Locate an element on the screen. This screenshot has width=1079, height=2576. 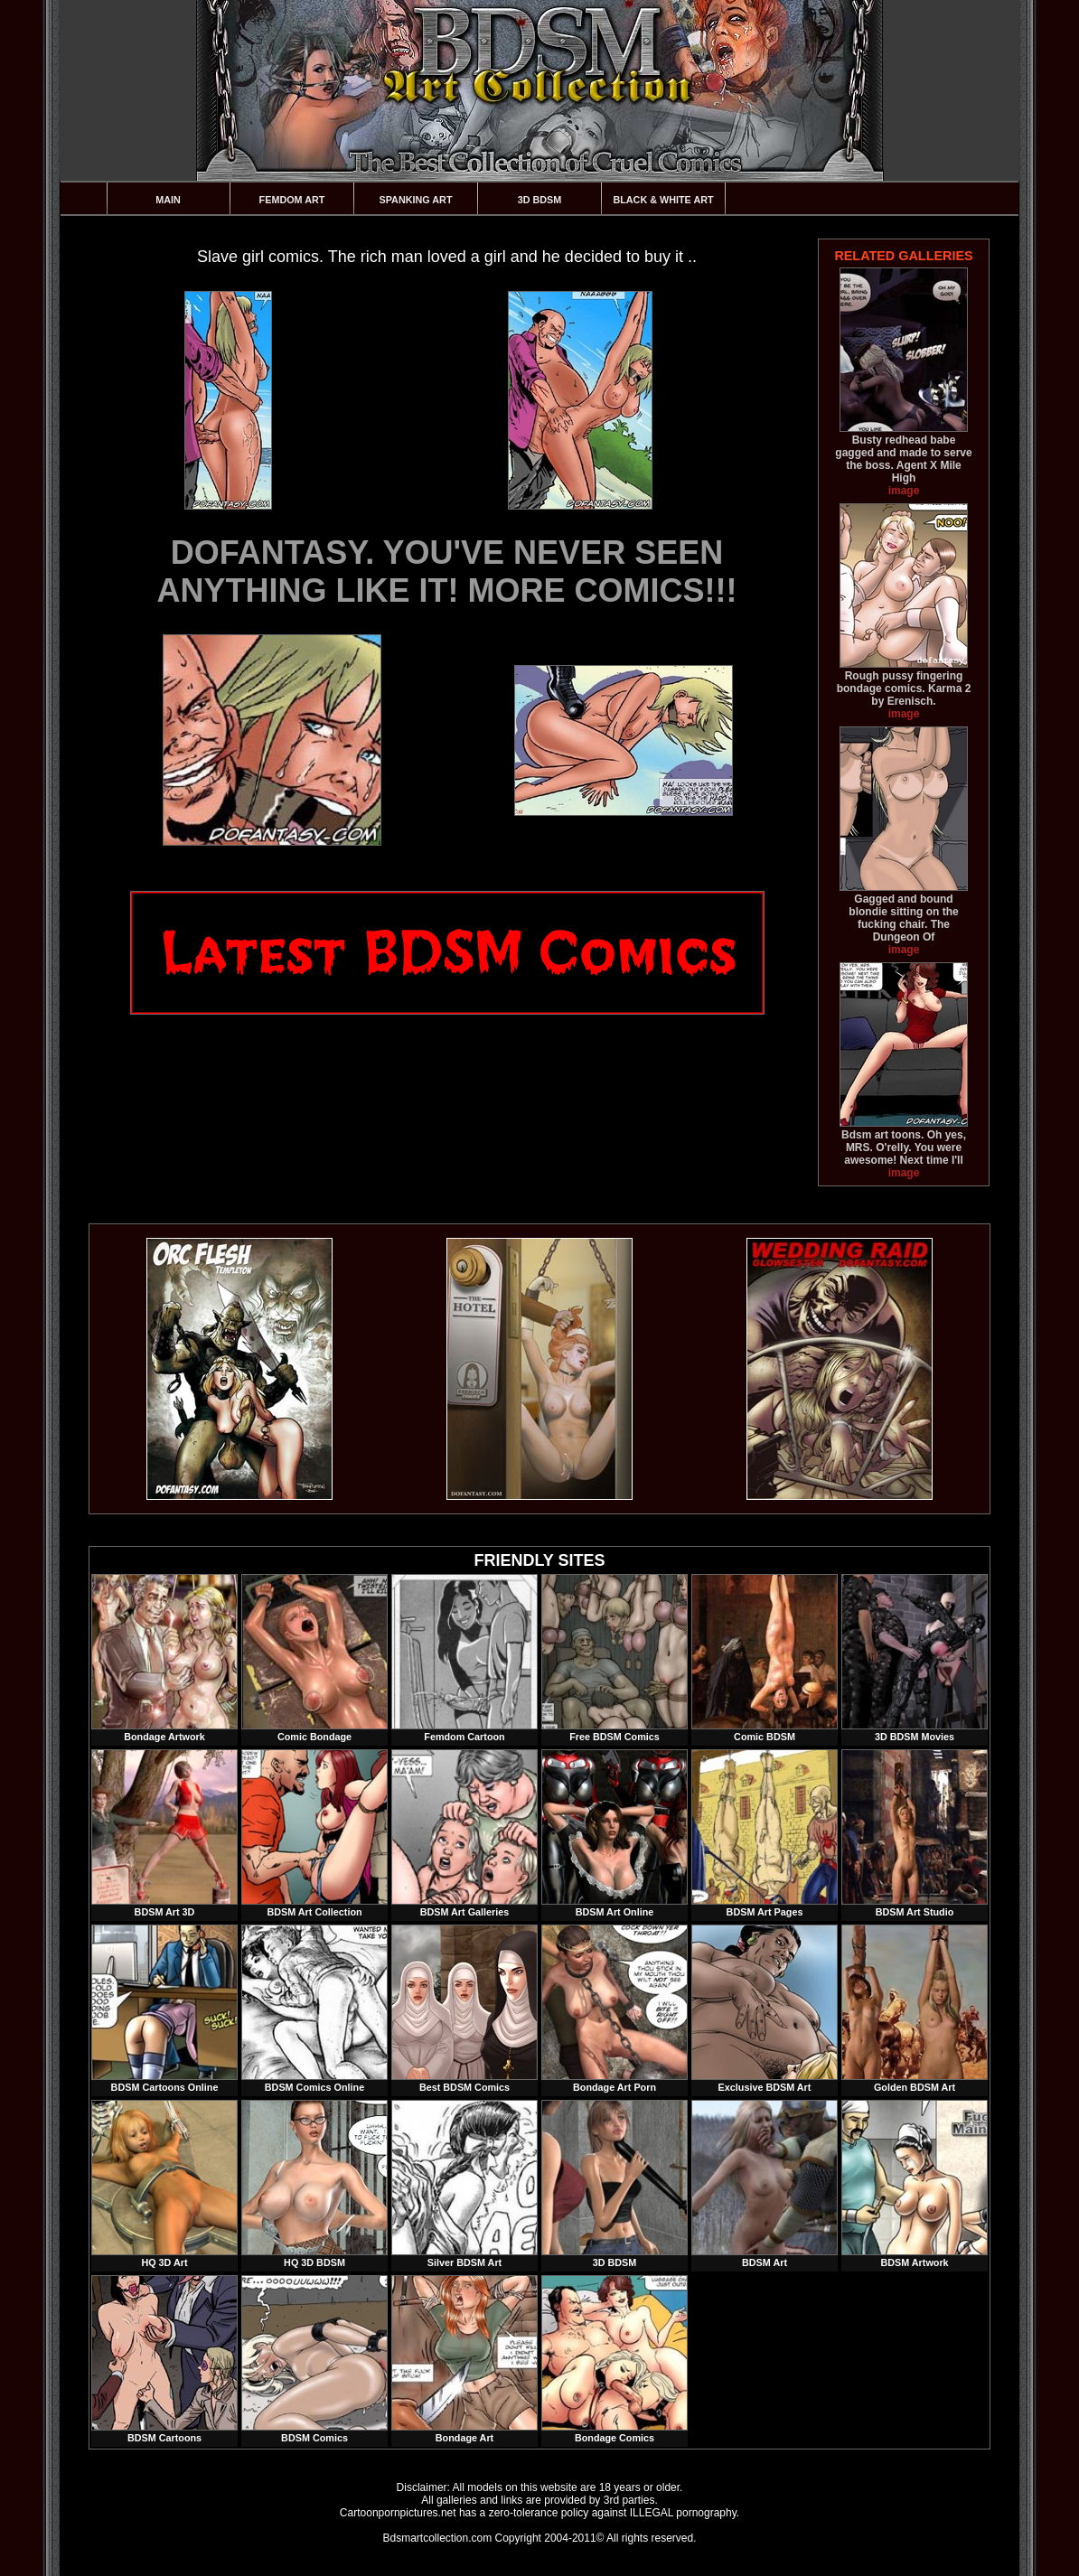
Femdom Art is located at coordinates (292, 199).